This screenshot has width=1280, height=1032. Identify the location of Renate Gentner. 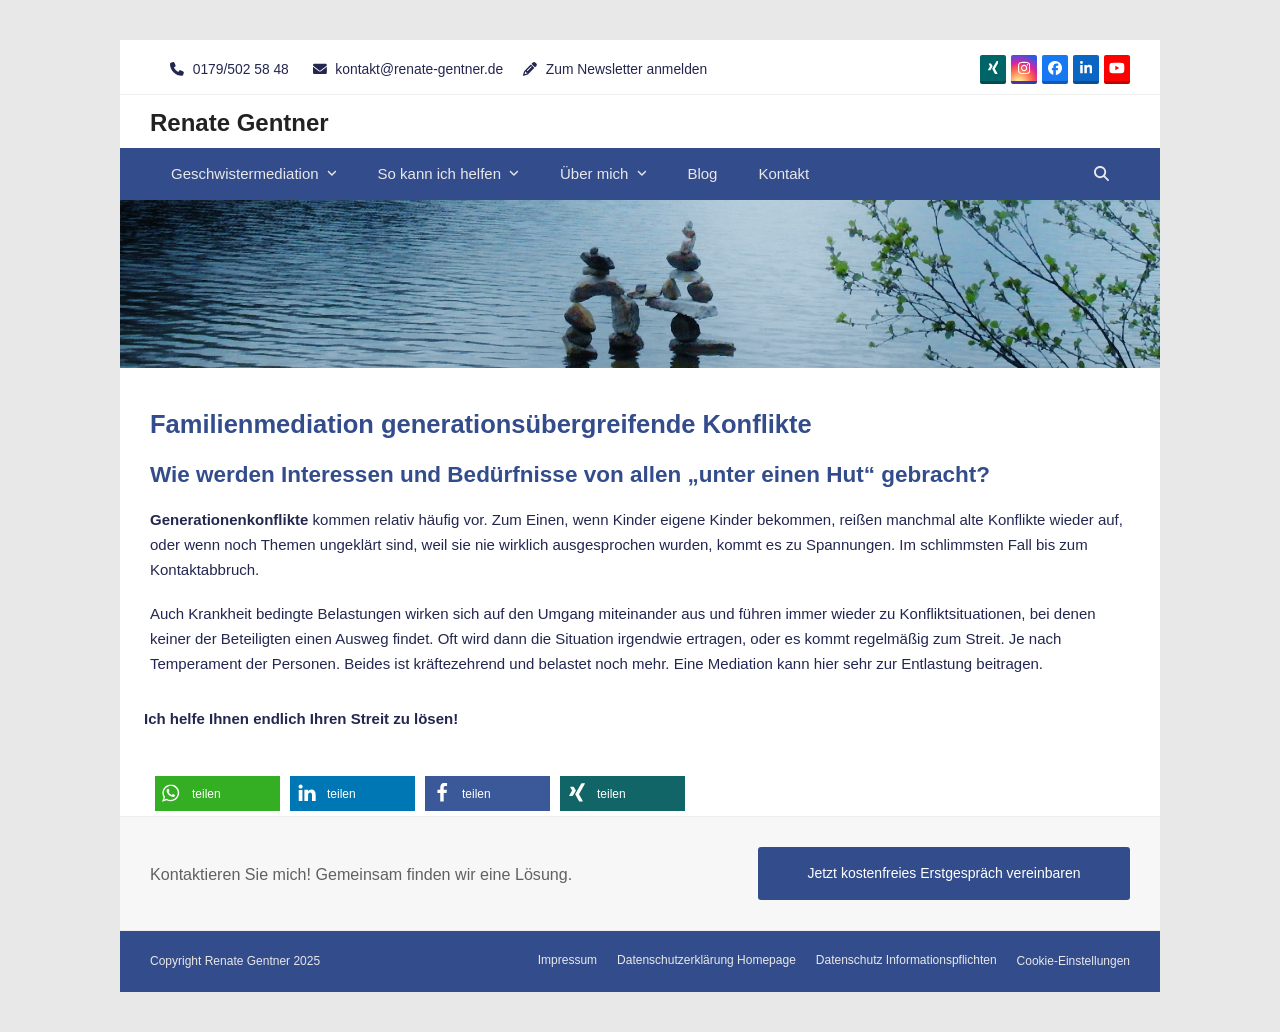
(239, 122).